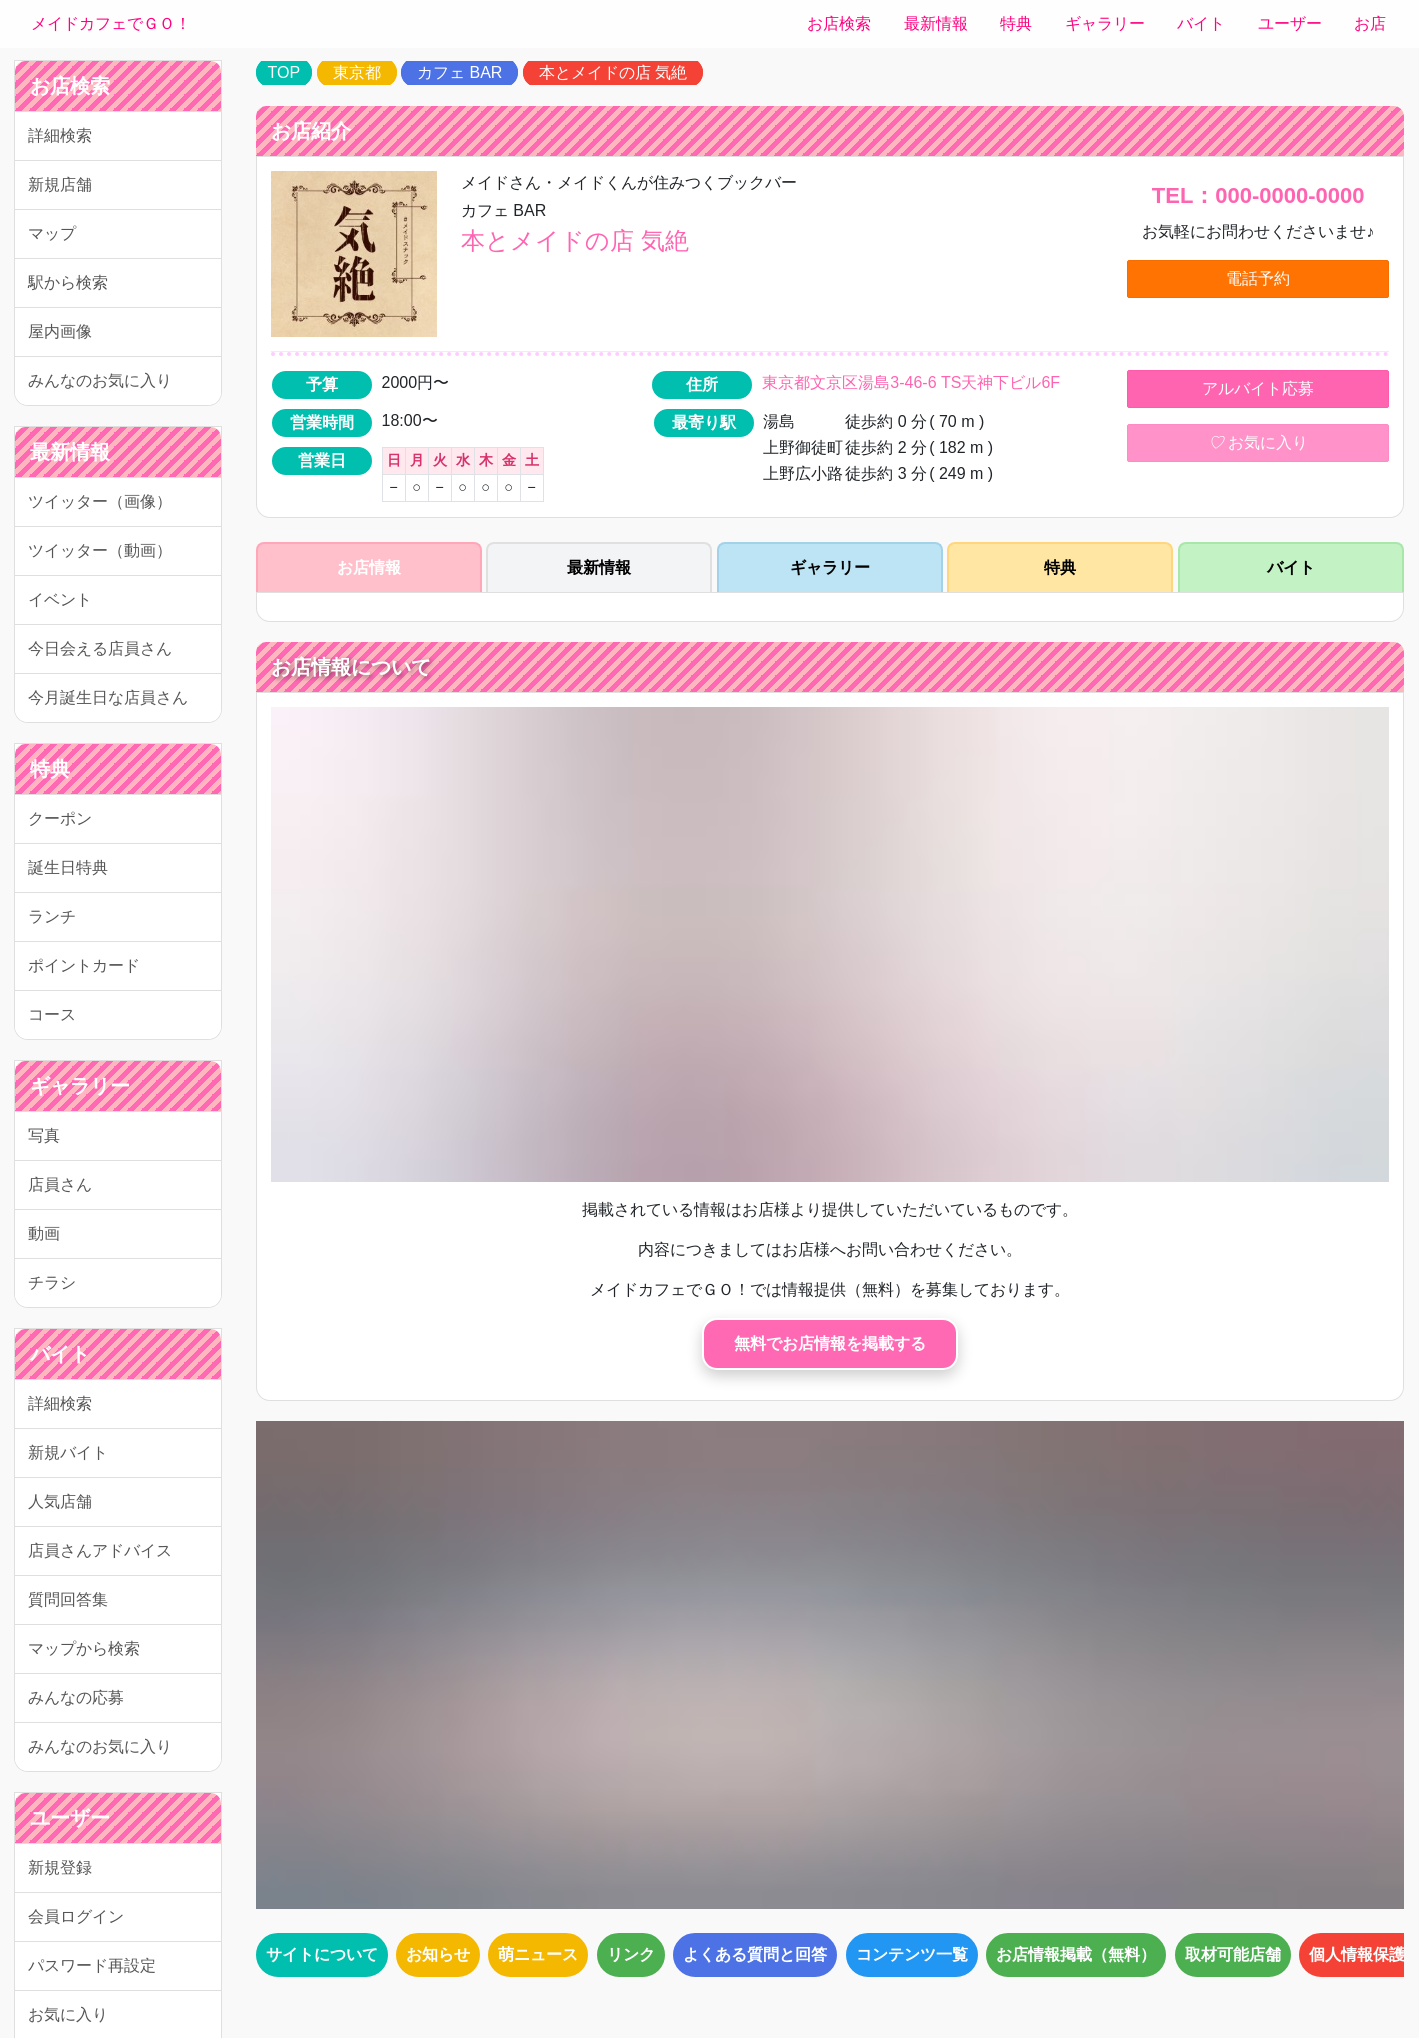 The width and height of the screenshot is (1419, 2038). I want to click on 無料でお店情報を掲載する, so click(830, 1343).